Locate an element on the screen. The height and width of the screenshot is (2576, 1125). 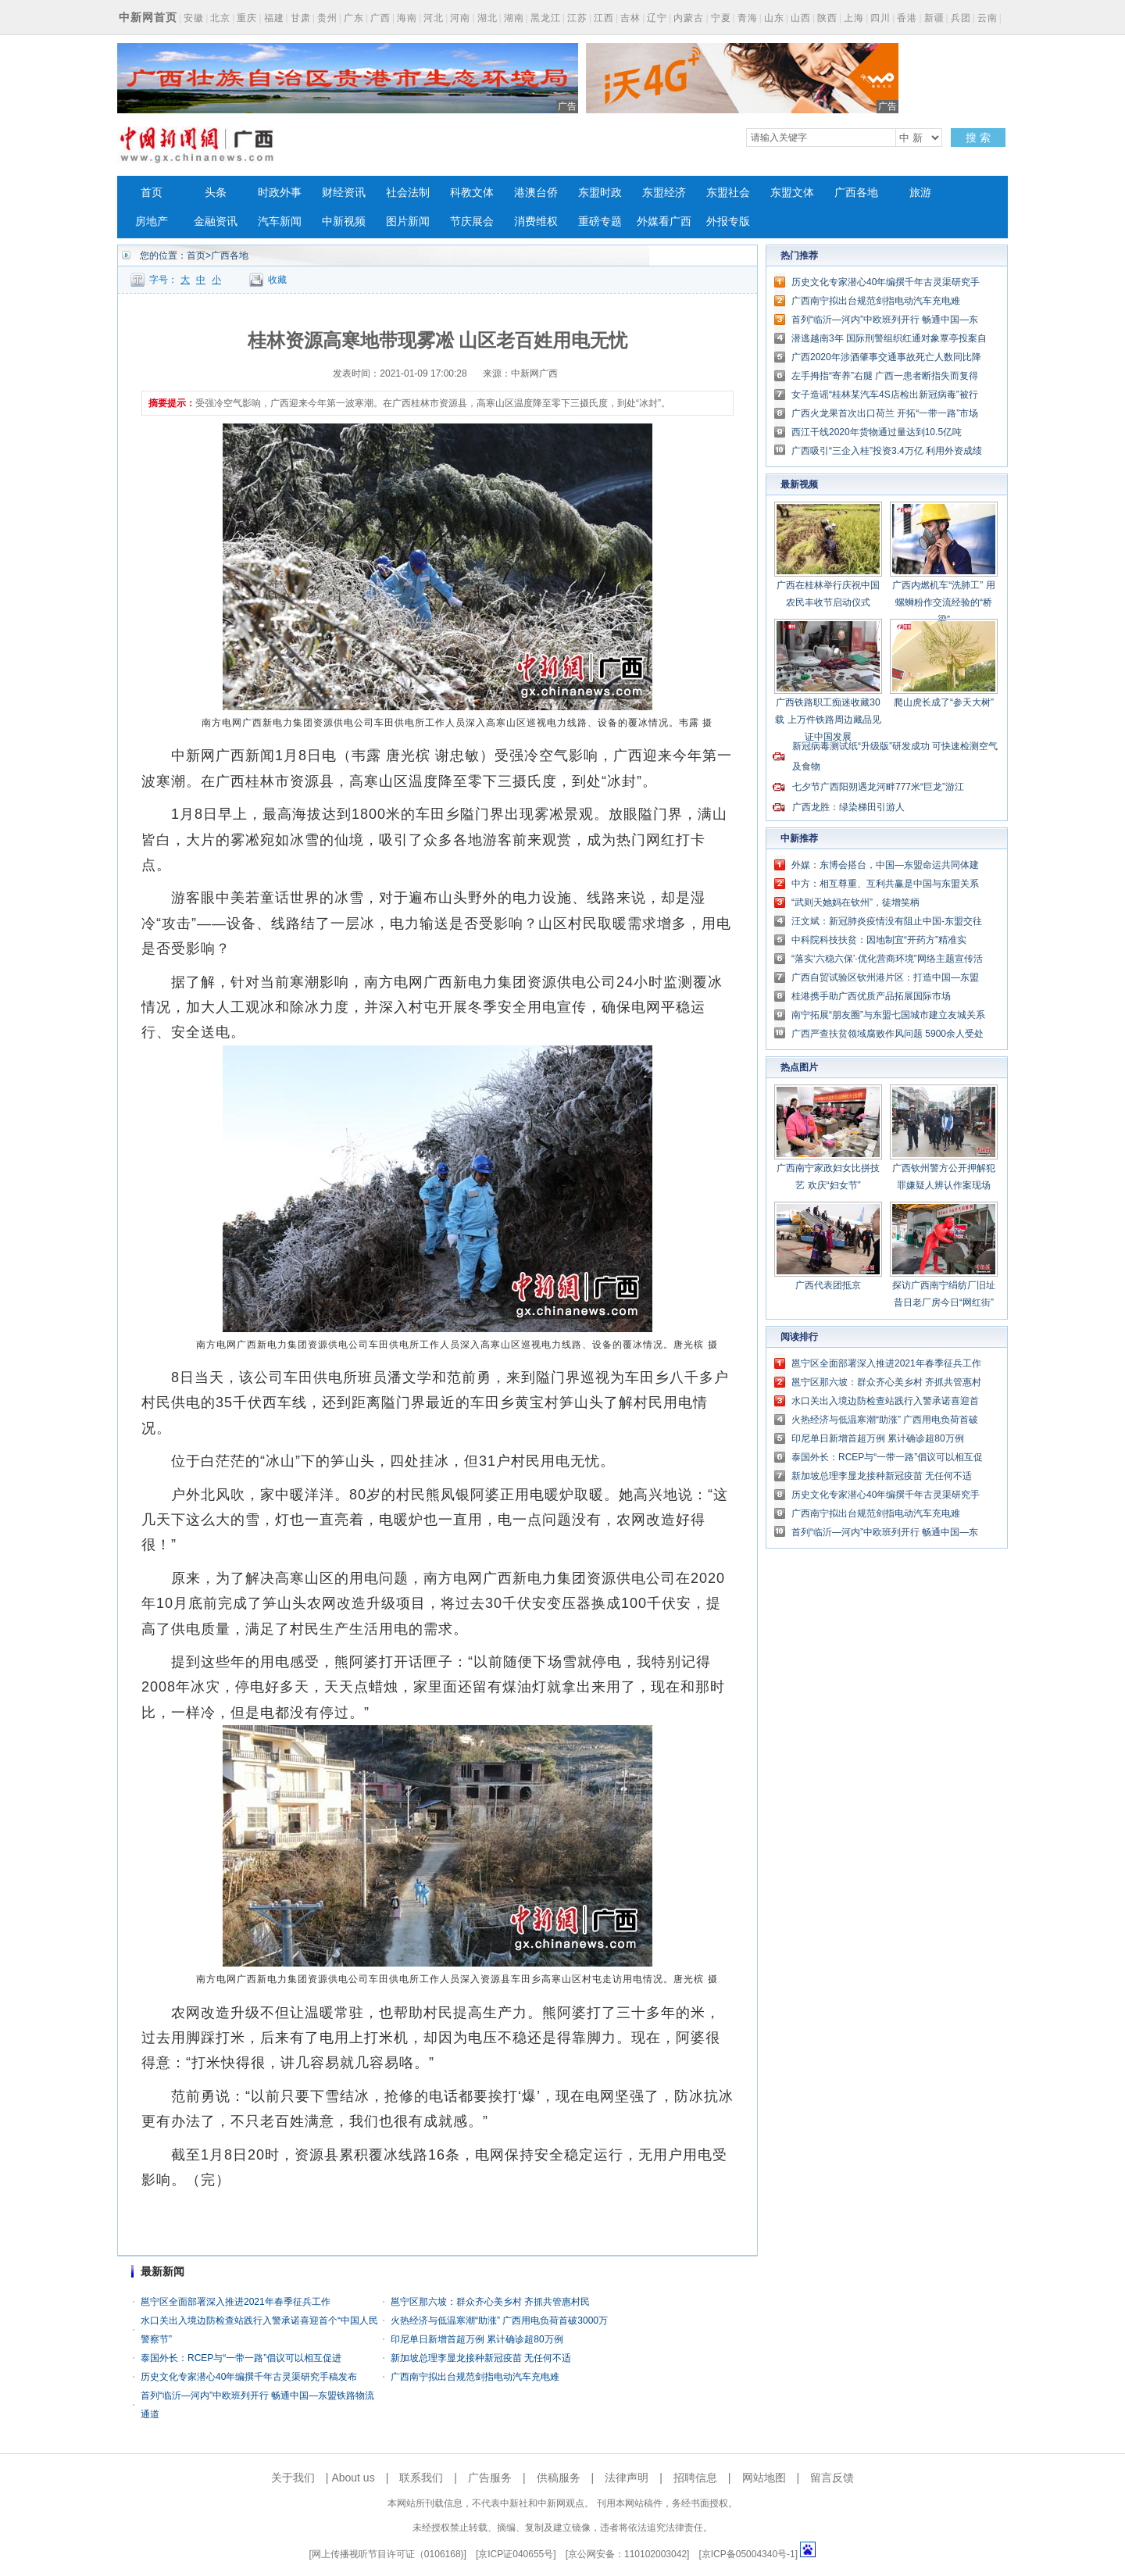
辽宁 is located at coordinates (657, 18).